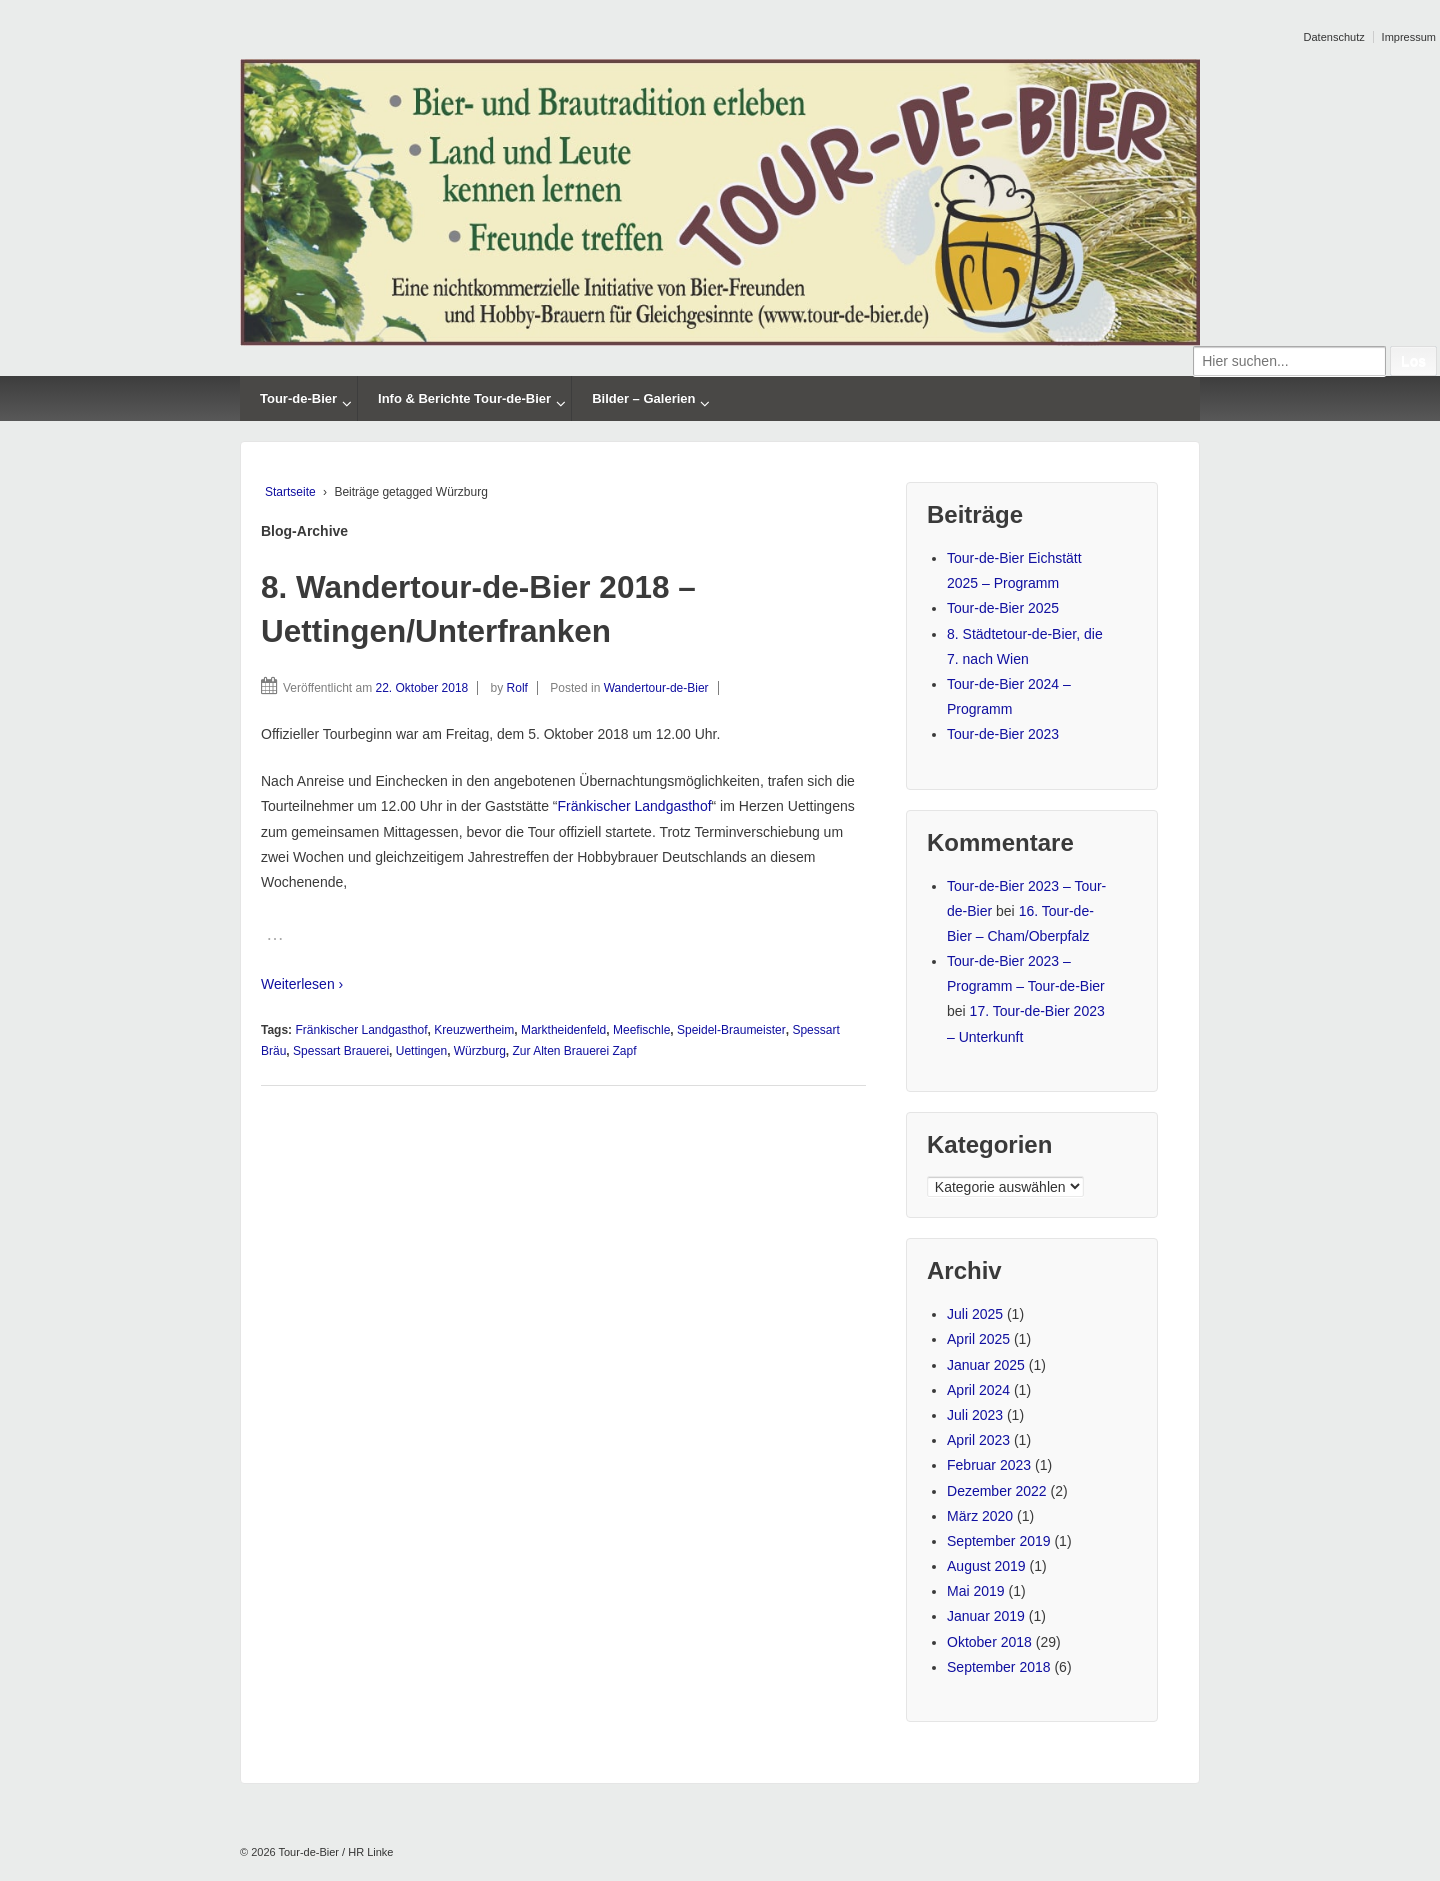  I want to click on Dezember 2022, so click(997, 1491).